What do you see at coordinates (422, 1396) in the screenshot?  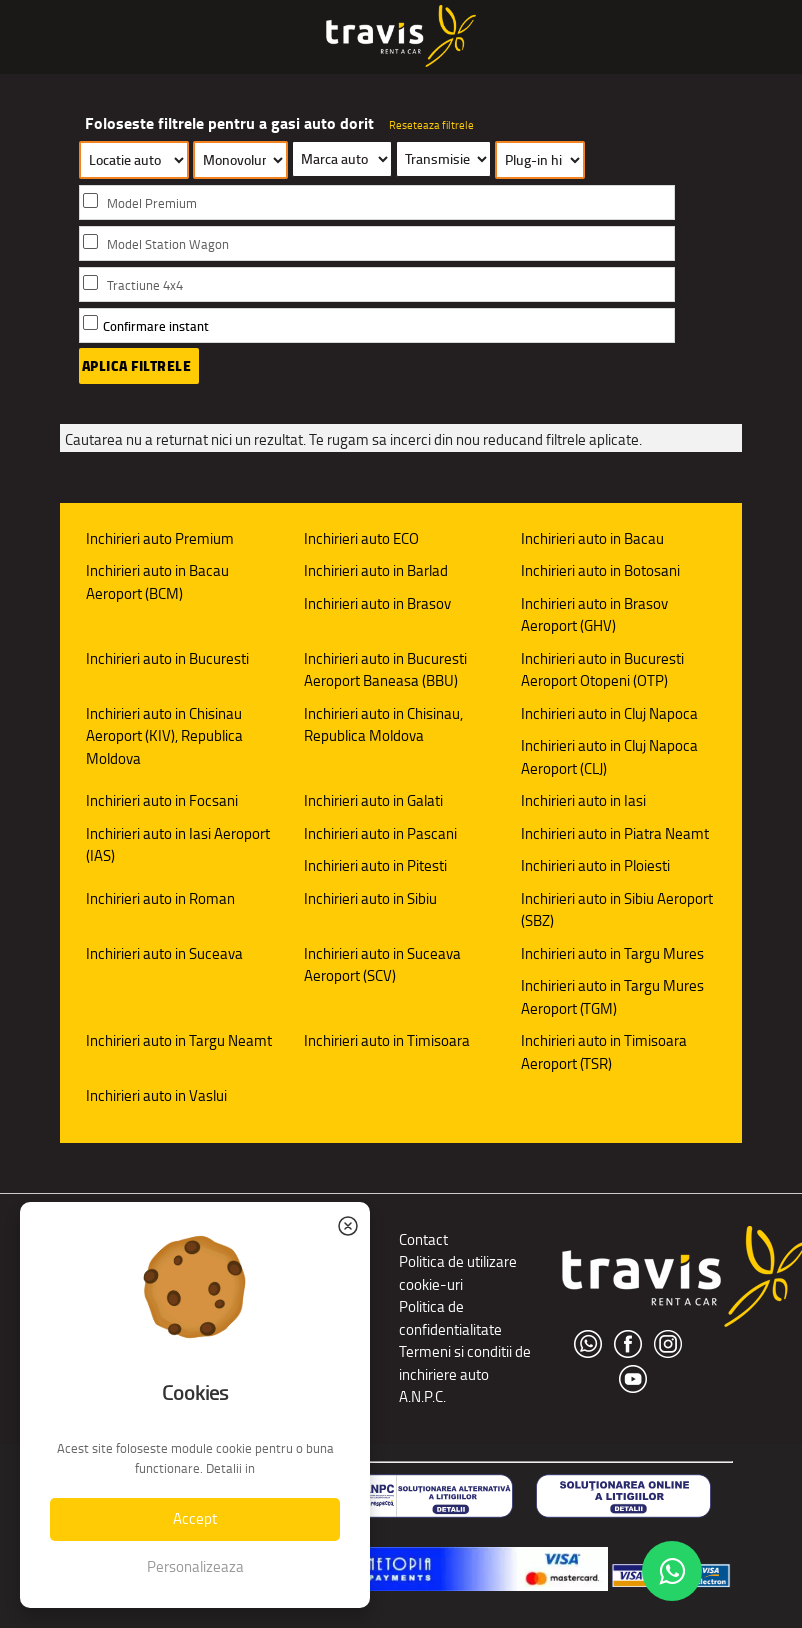 I see `A.N.P.C.` at bounding box center [422, 1396].